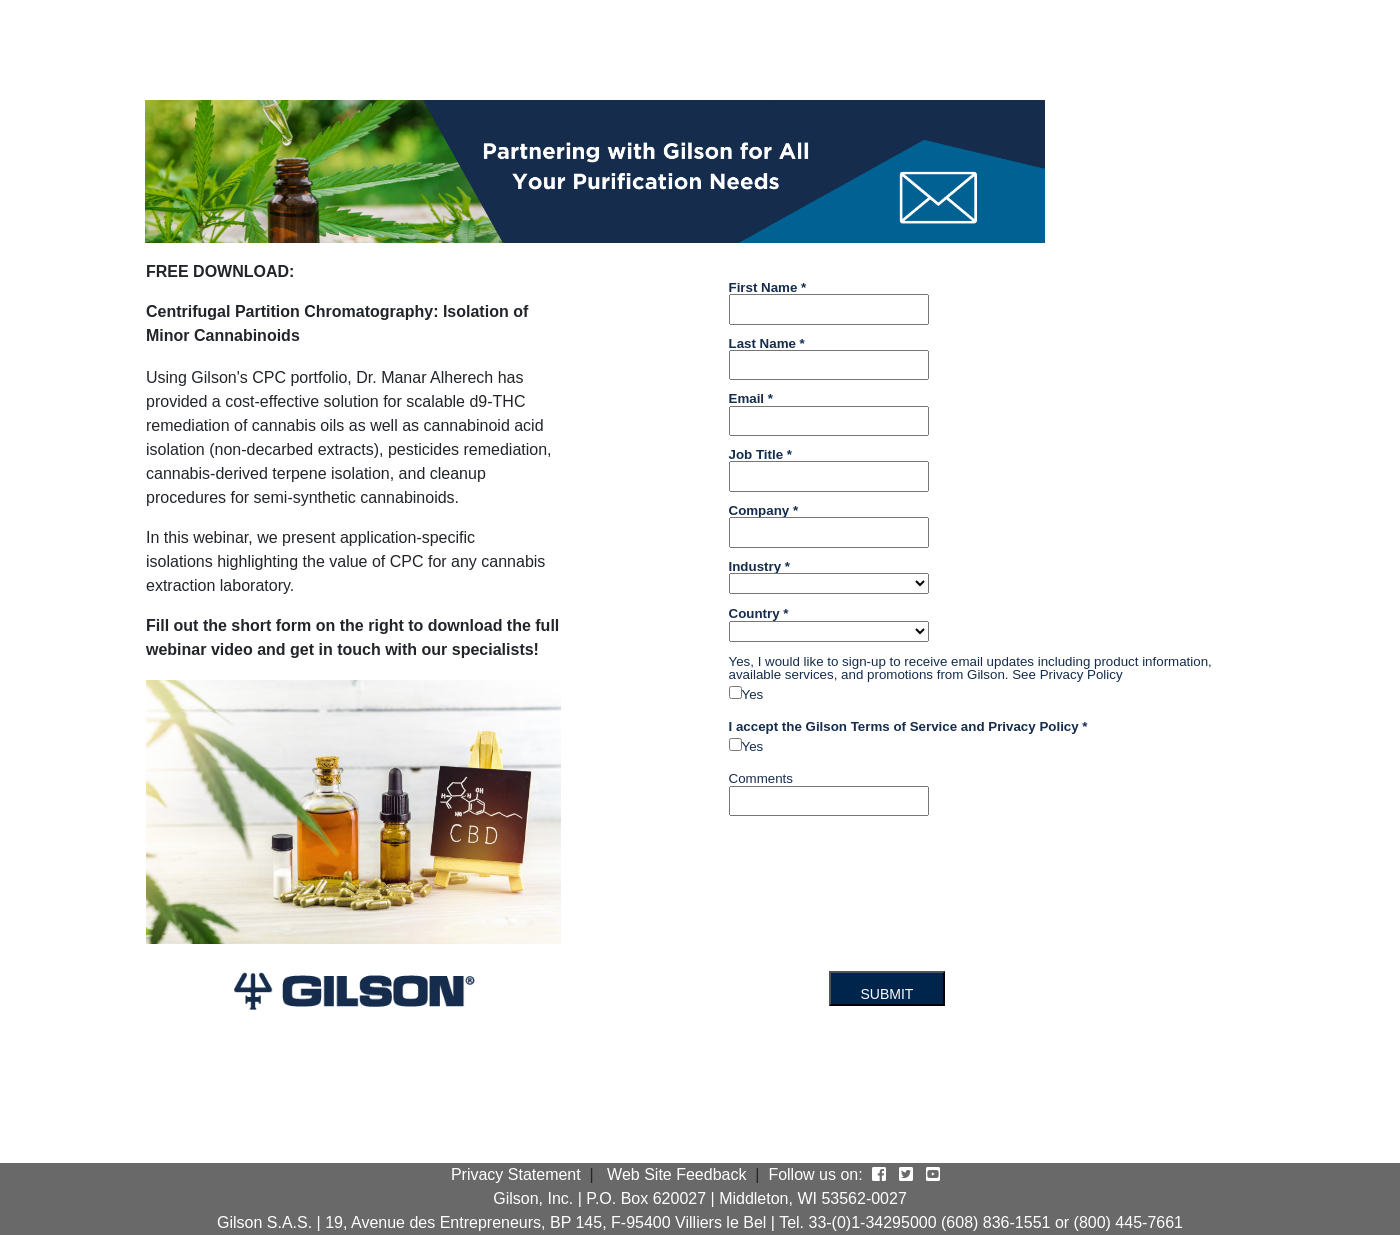 The image size is (1400, 1235). What do you see at coordinates (759, 566) in the screenshot?
I see `Industry *` at bounding box center [759, 566].